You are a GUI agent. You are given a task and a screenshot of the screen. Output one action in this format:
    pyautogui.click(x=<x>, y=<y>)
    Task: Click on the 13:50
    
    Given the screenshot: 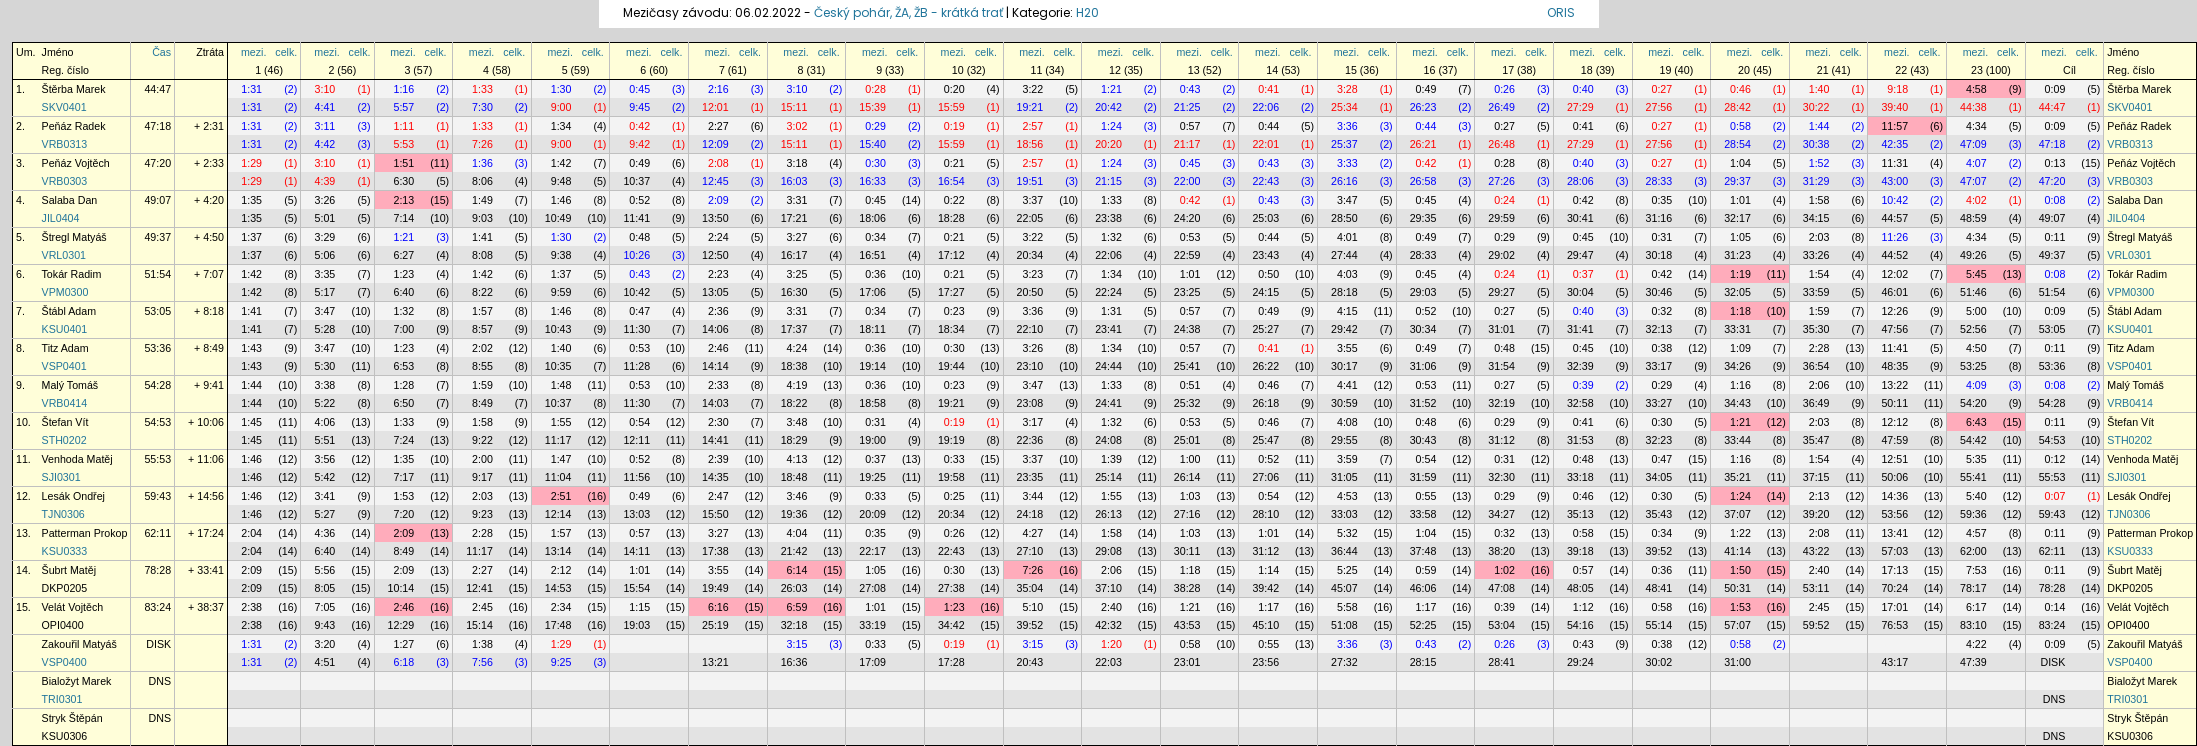 What is the action you would take?
    pyautogui.click(x=715, y=218)
    